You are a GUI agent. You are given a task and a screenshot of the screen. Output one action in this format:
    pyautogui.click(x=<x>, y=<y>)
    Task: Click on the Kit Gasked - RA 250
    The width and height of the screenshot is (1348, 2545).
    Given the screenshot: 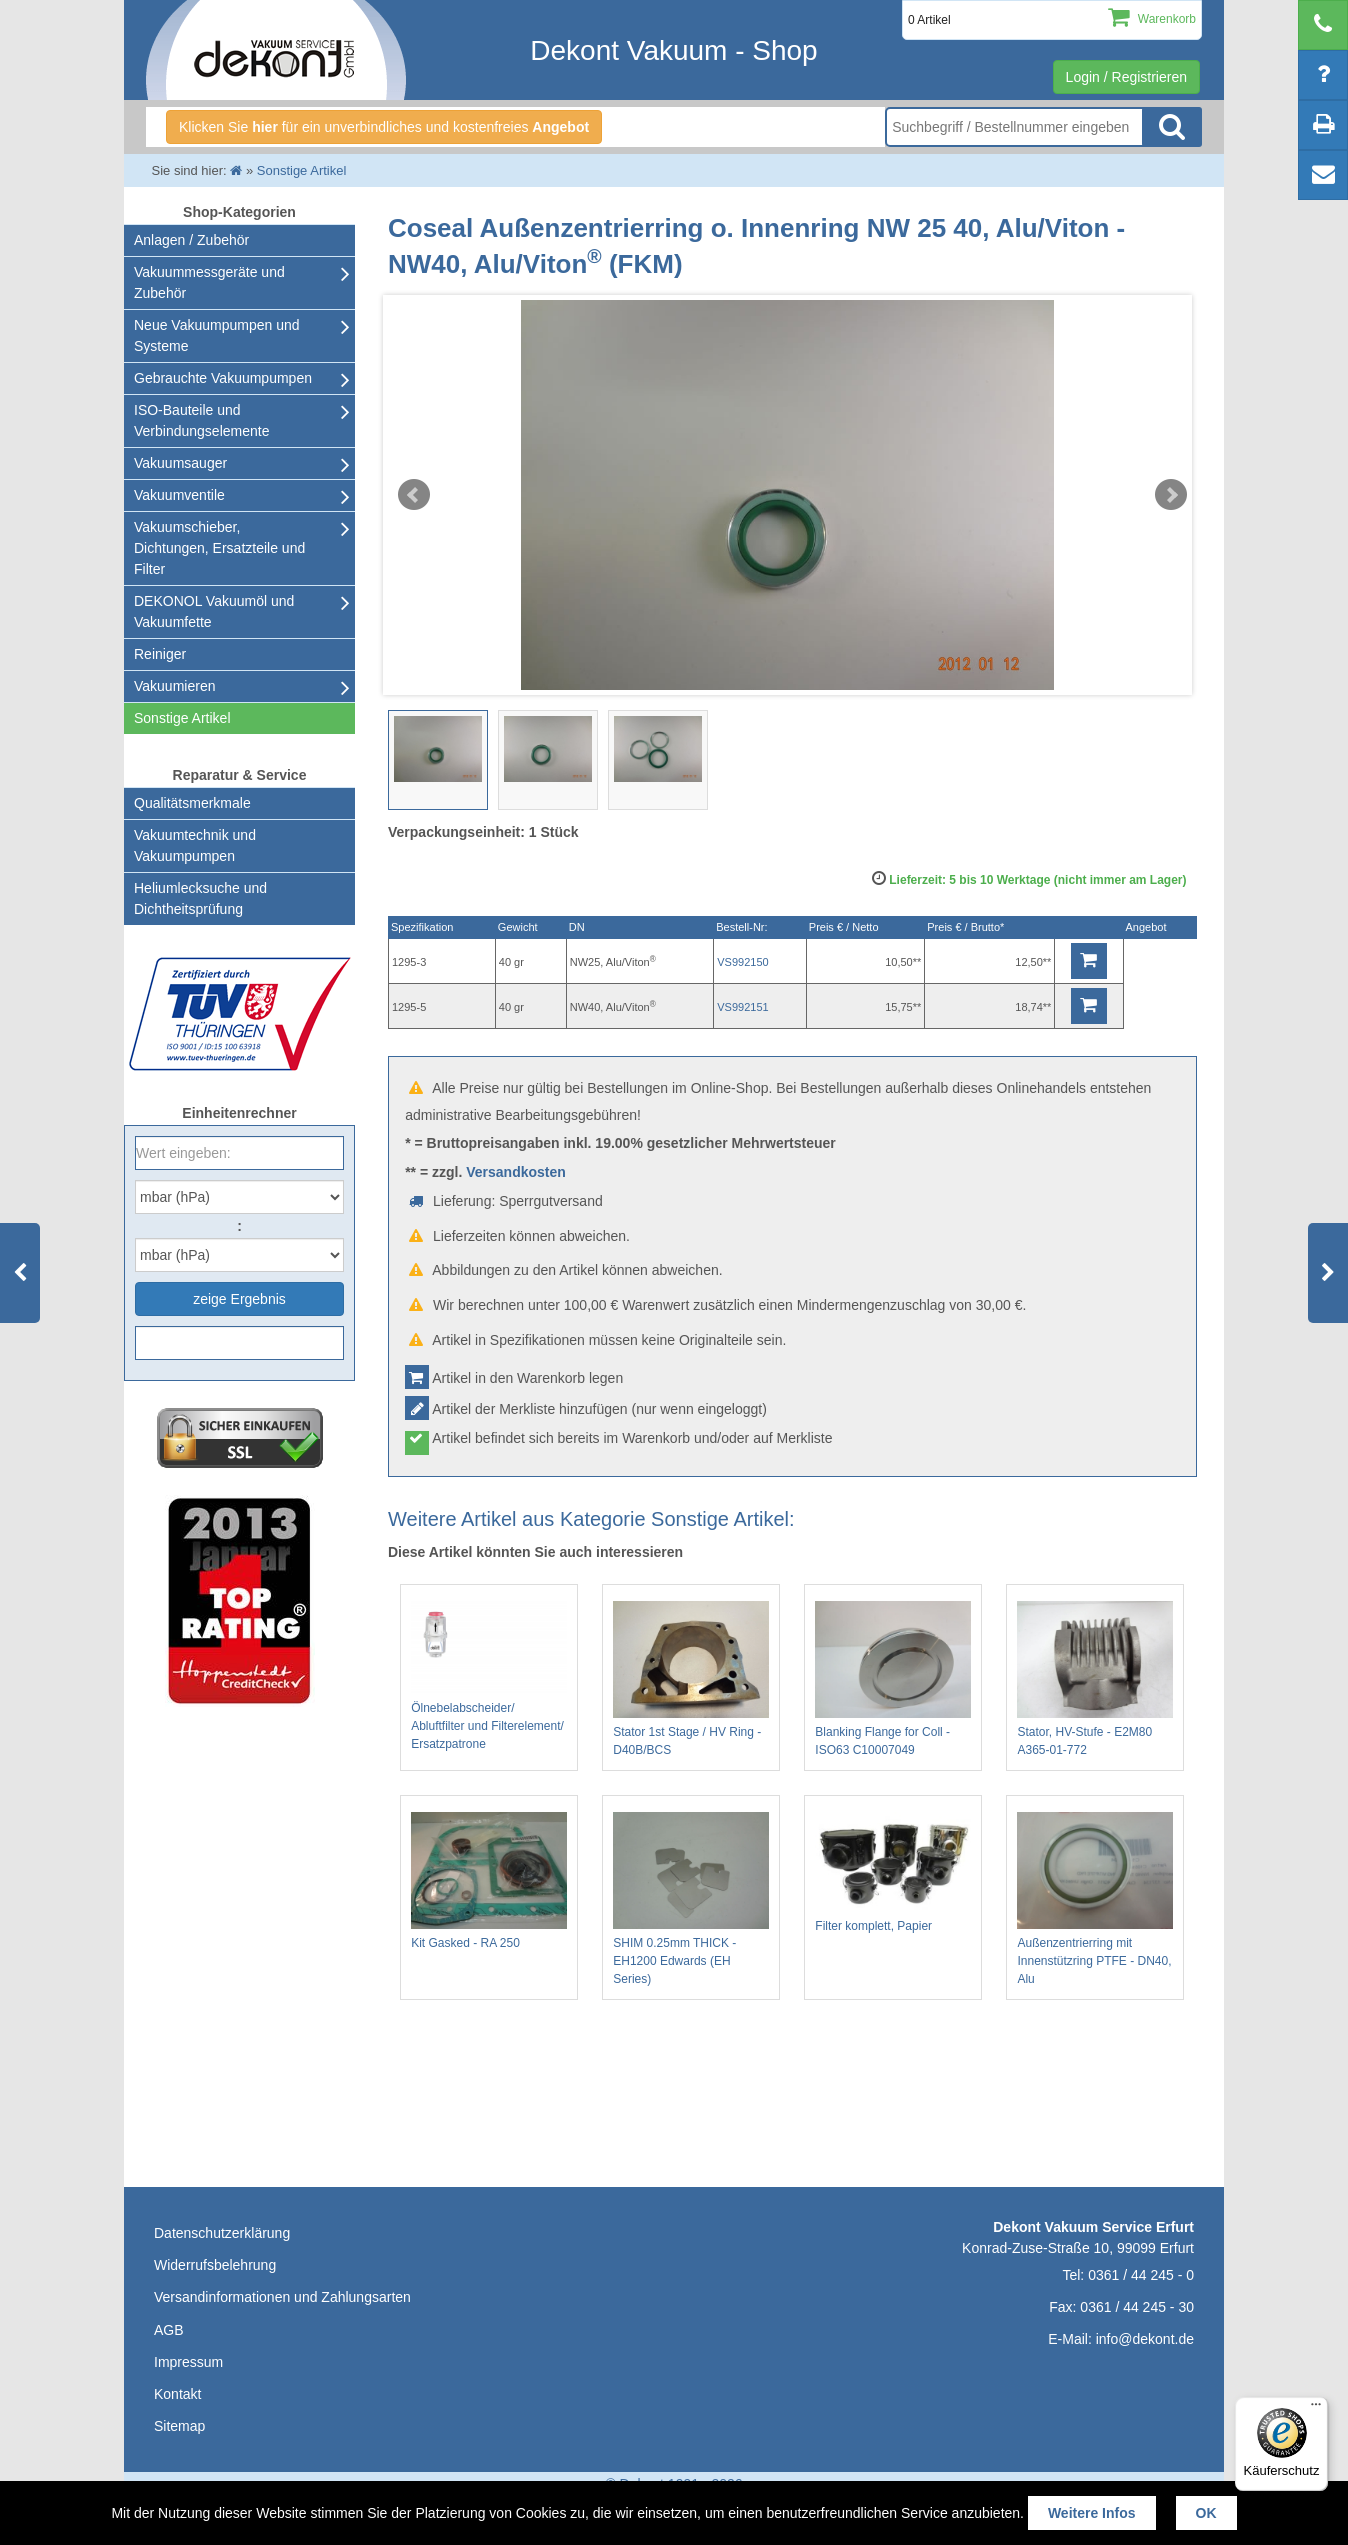 What is the action you would take?
    pyautogui.click(x=489, y=1881)
    